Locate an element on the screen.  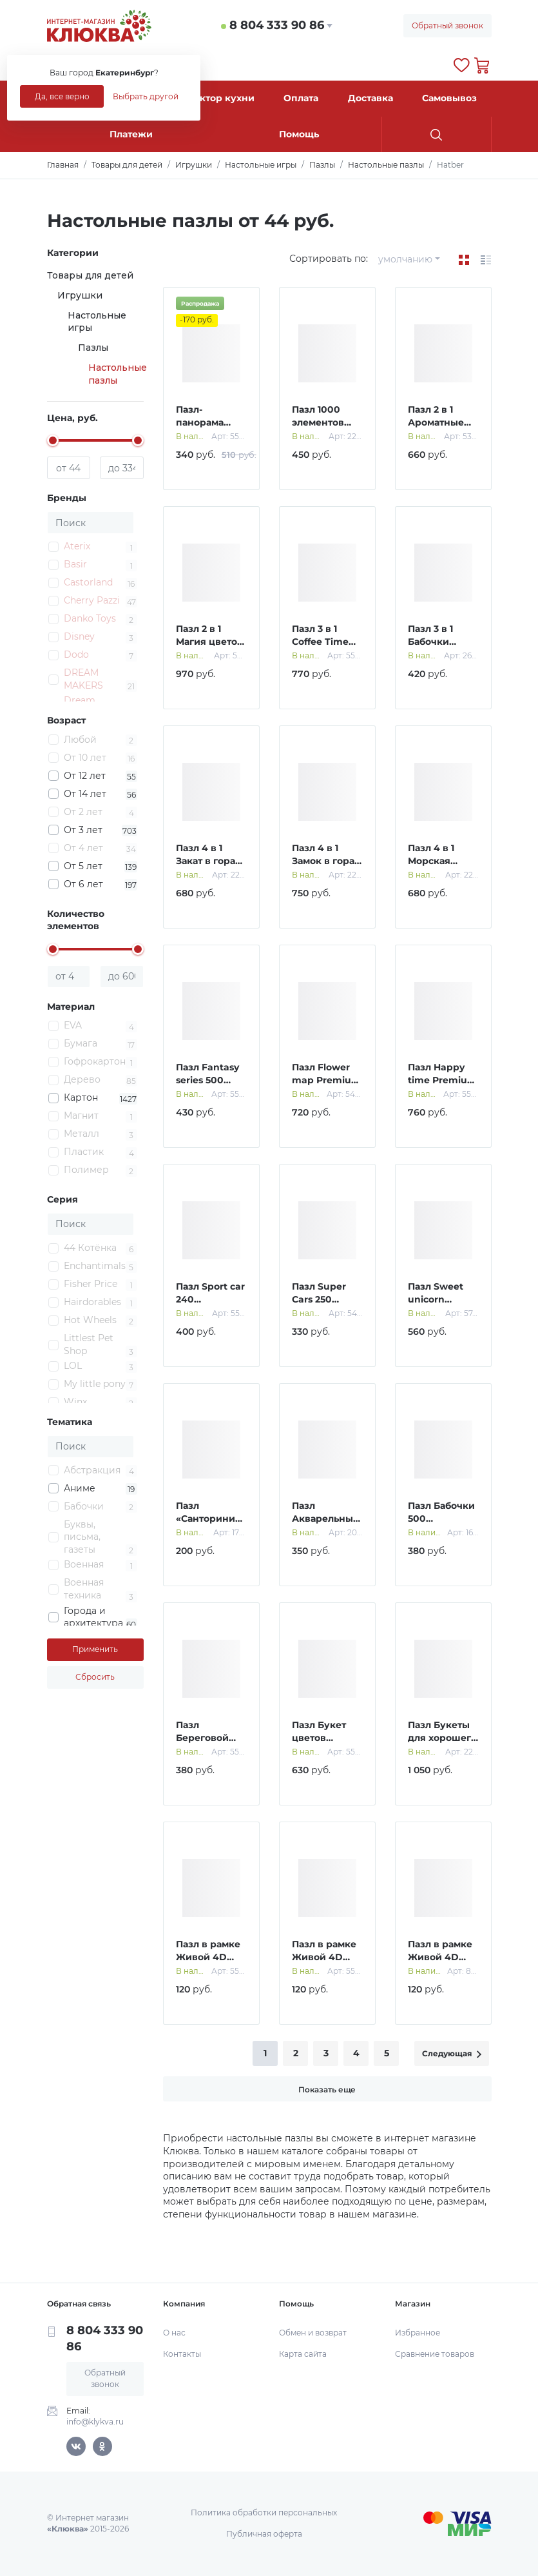
Доставка is located at coordinates (370, 98).